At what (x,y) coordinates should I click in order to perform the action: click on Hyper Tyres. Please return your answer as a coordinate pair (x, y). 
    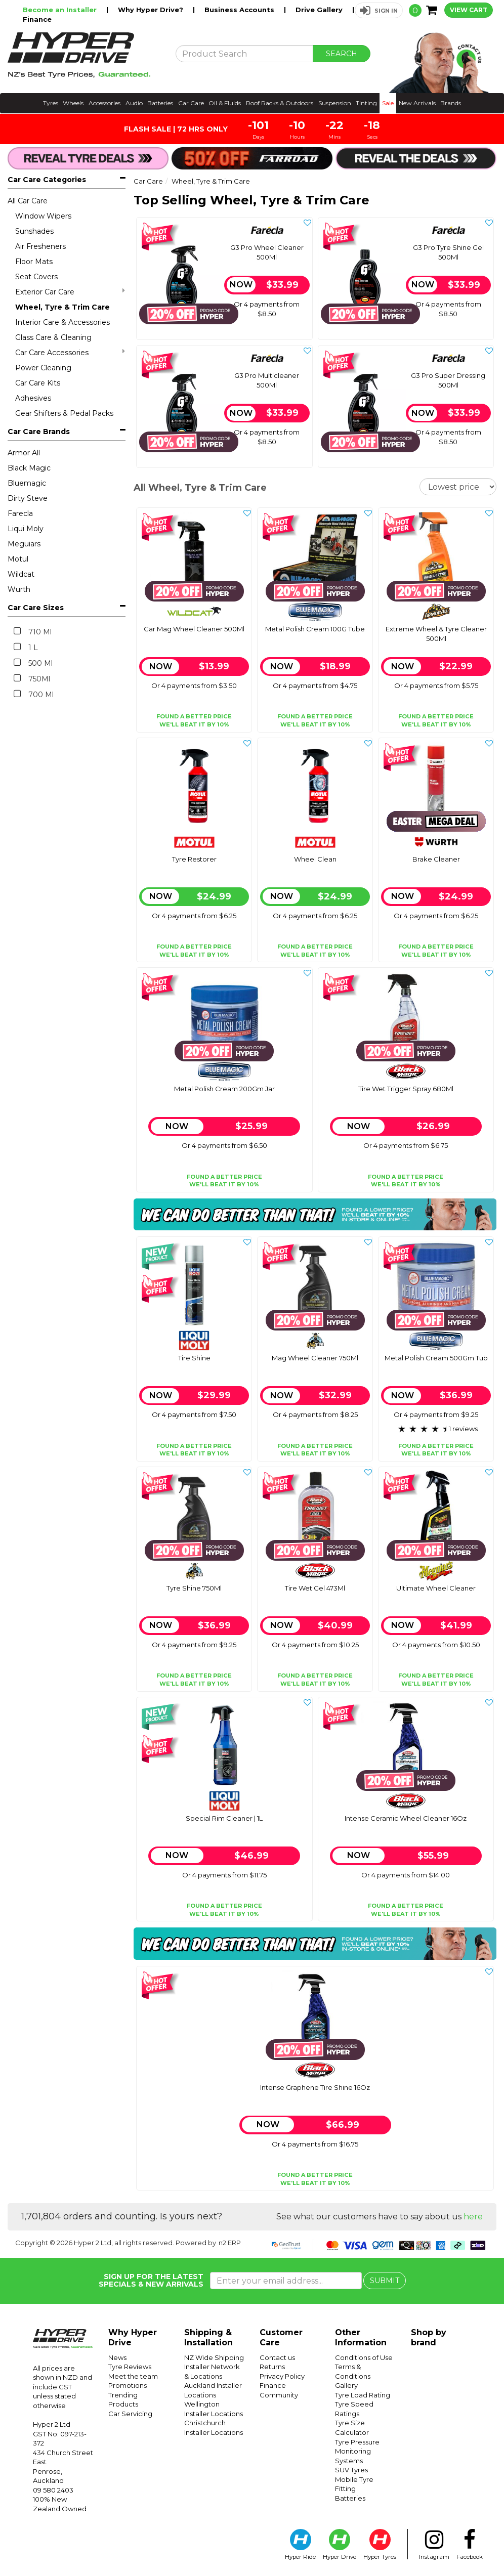
    Looking at the image, I should click on (379, 2544).